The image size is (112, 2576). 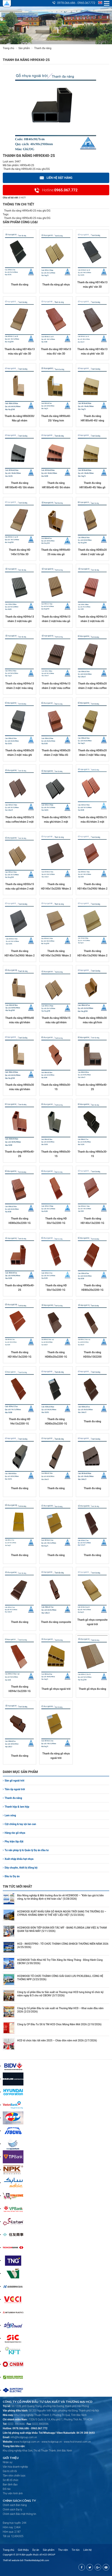 I want to click on Hàng rào gỗ nhựa, so click(x=14, y=1832).